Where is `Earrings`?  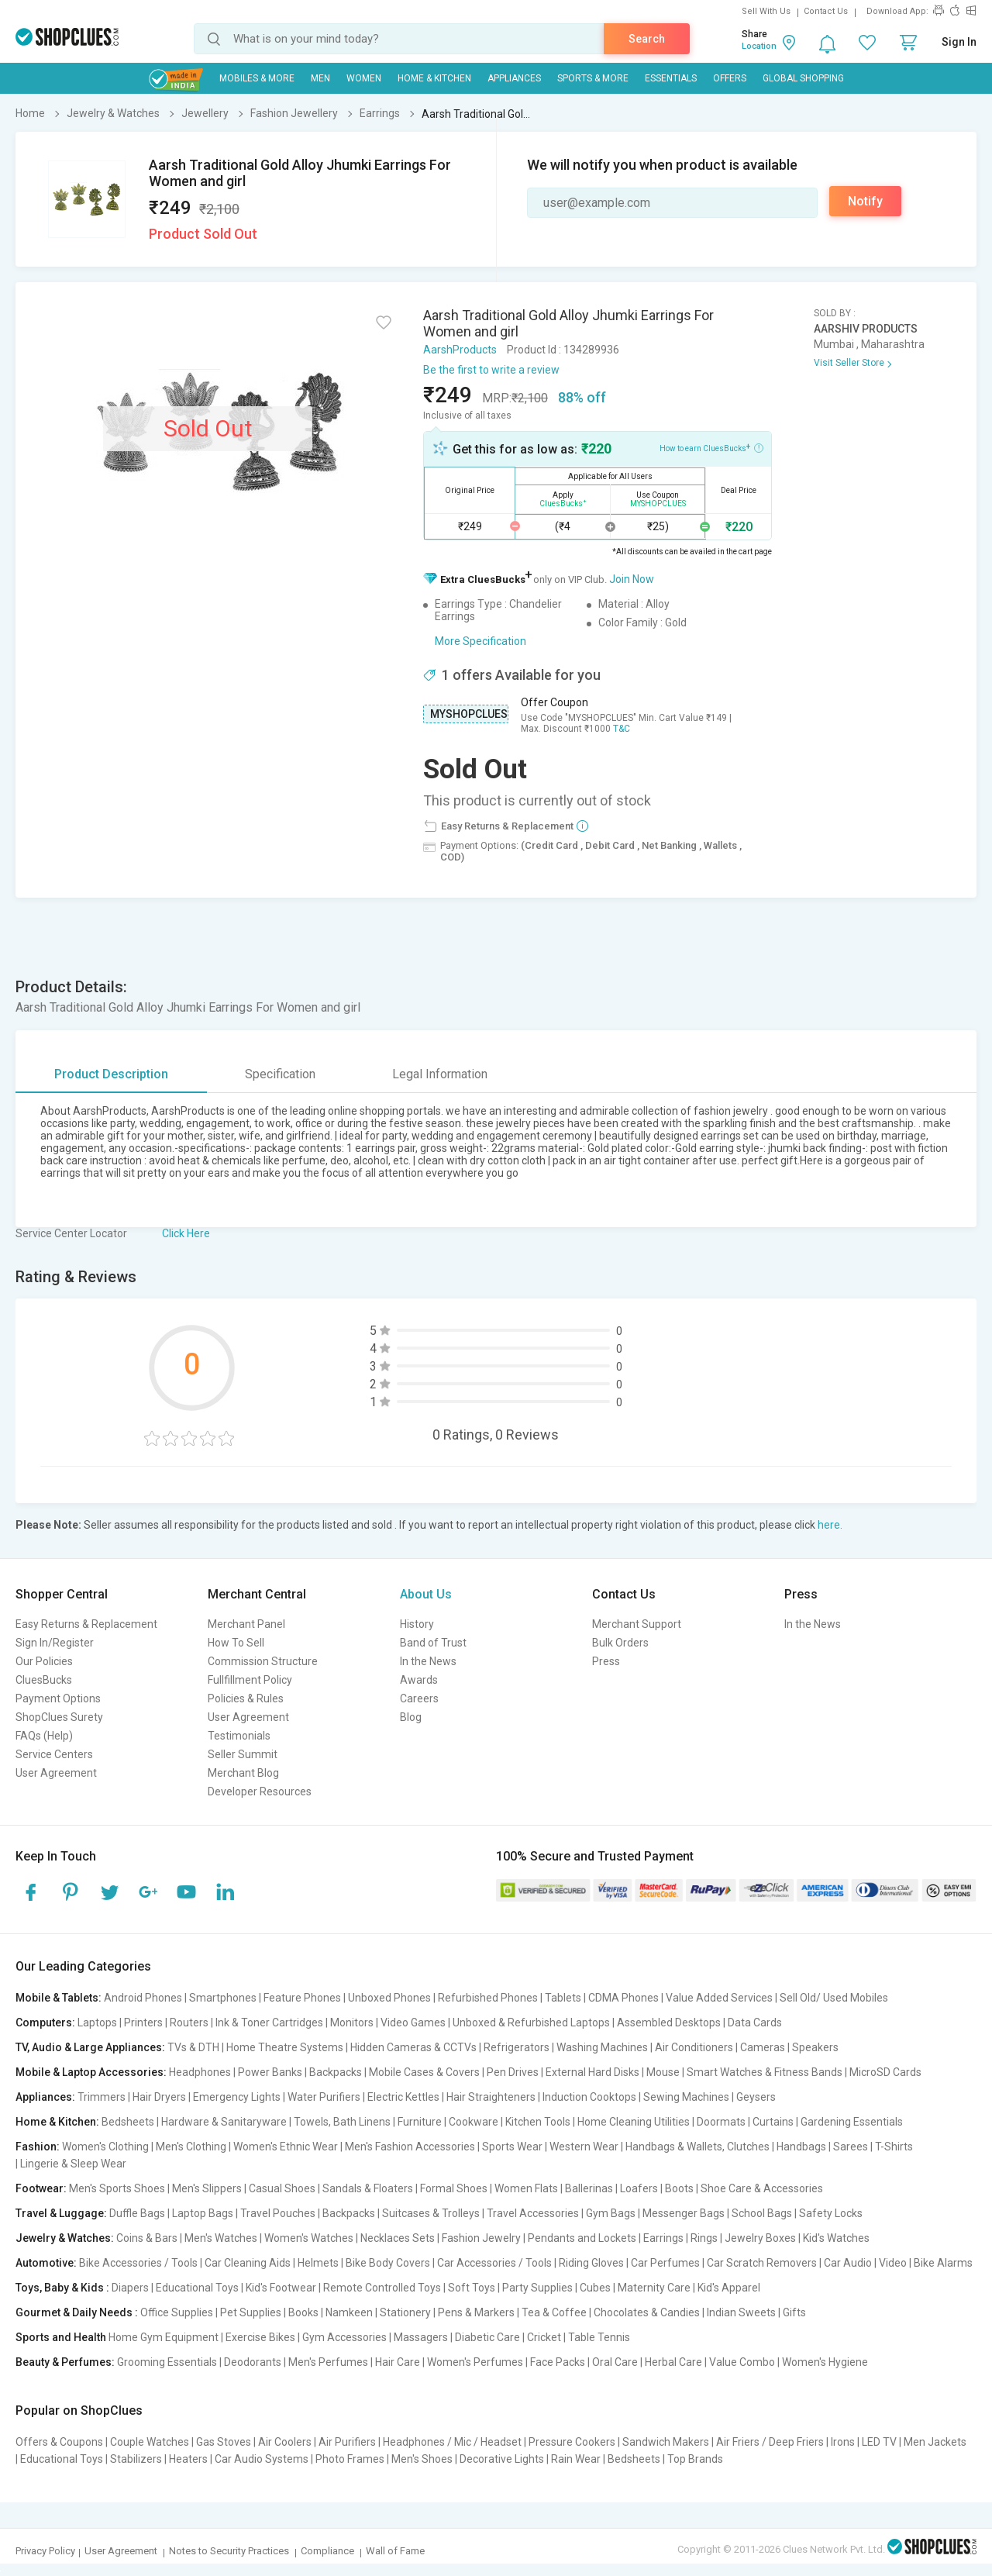 Earrings is located at coordinates (663, 2238).